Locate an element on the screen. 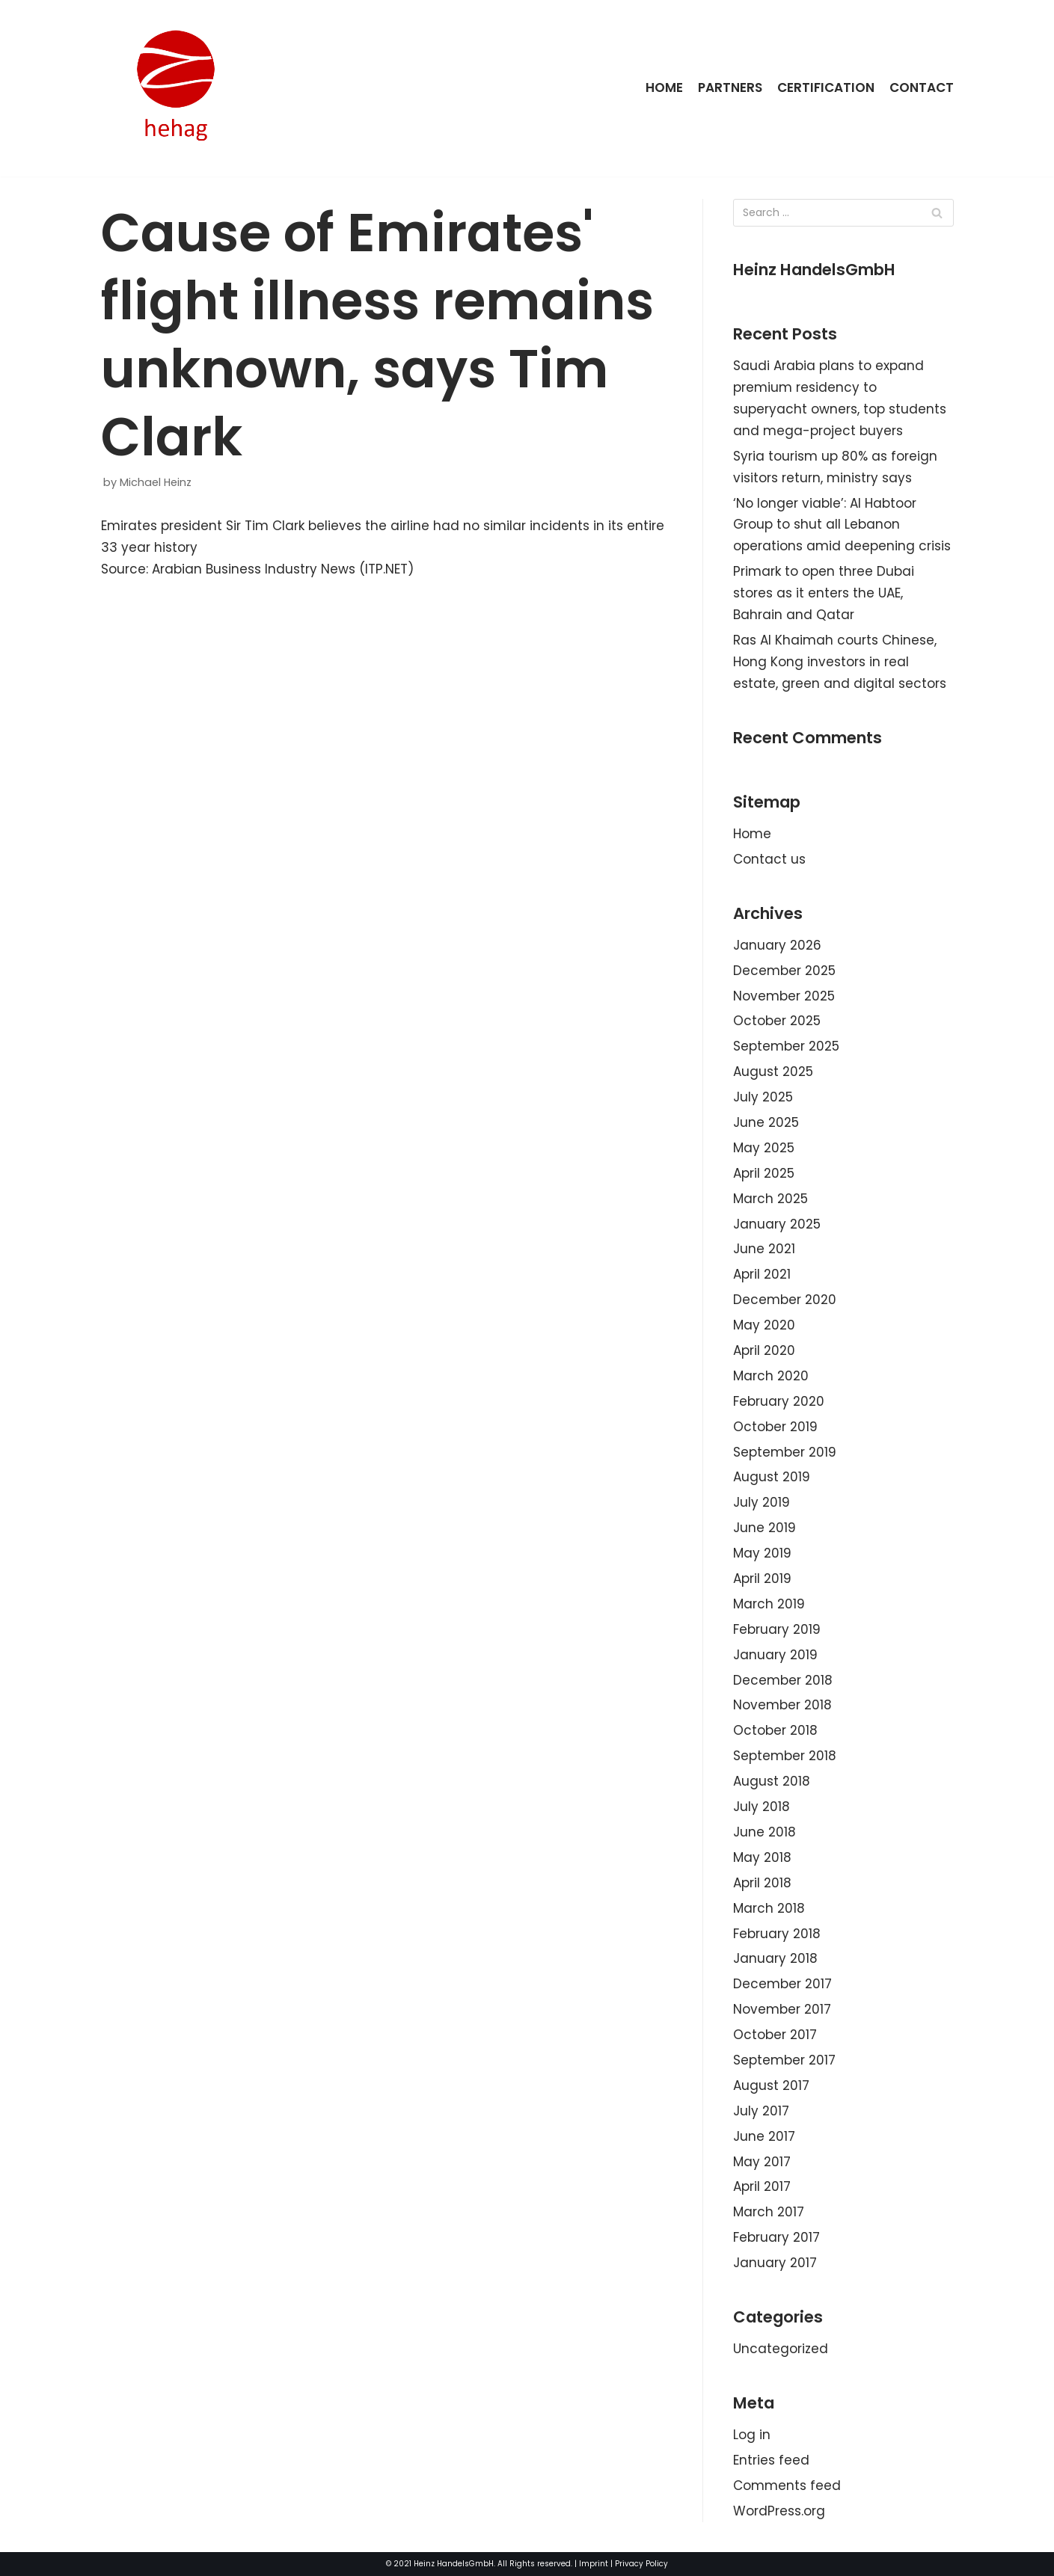 Image resolution: width=1054 pixels, height=2576 pixels. [HeinzHandels GmbH] is located at coordinates (176, 88).